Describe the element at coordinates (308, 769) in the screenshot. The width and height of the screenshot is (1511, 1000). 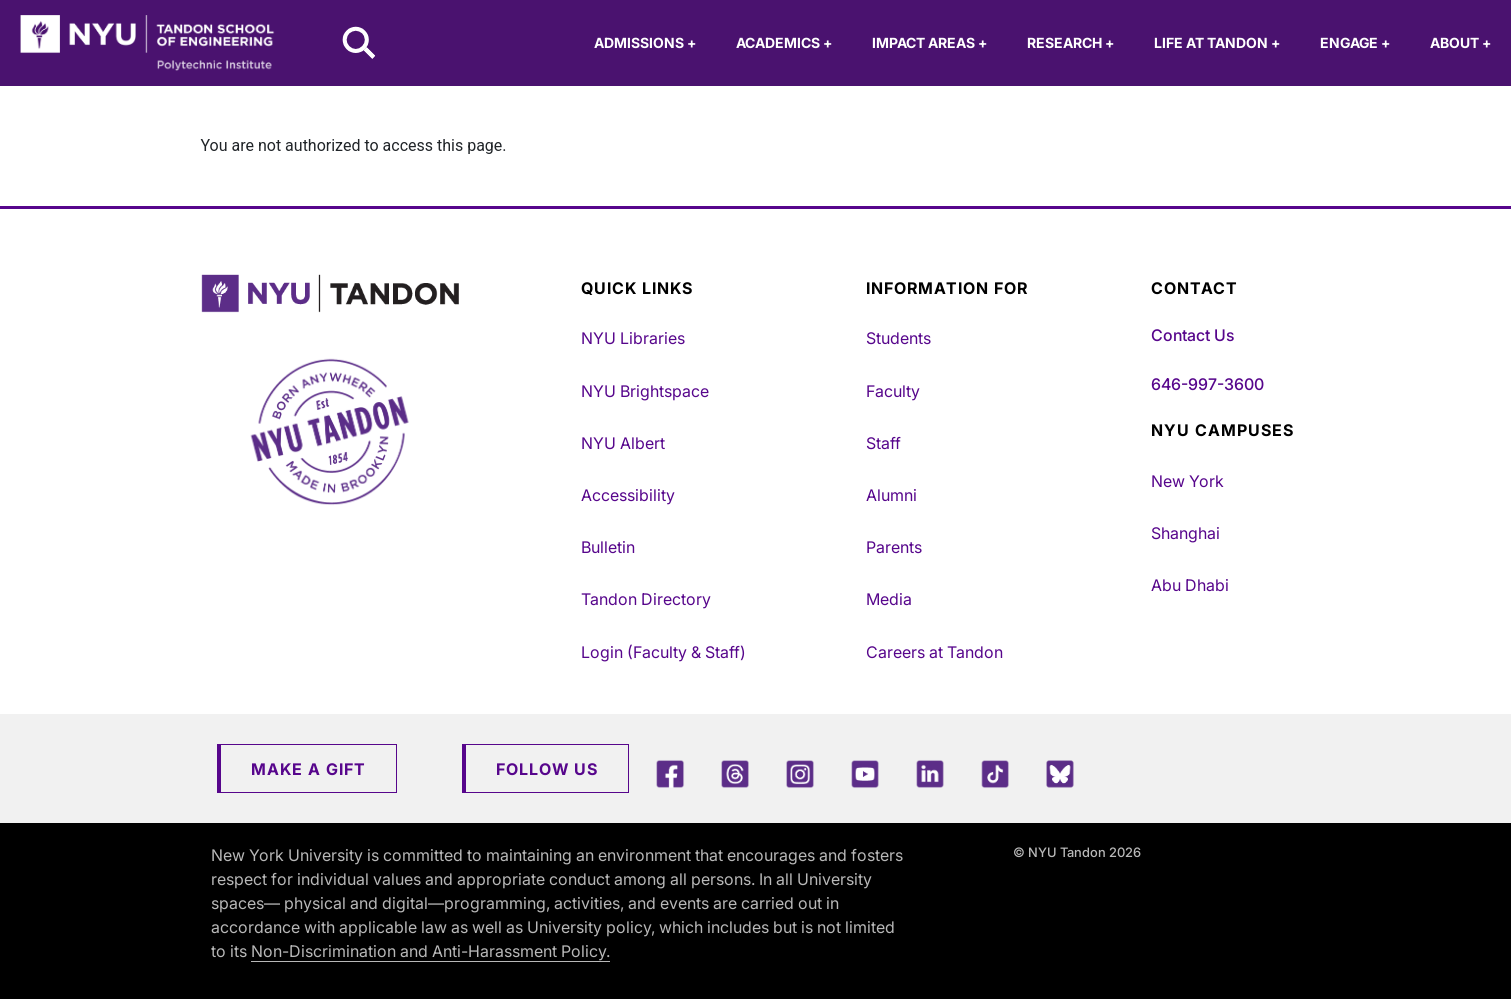
I see `Make a Gift` at that location.